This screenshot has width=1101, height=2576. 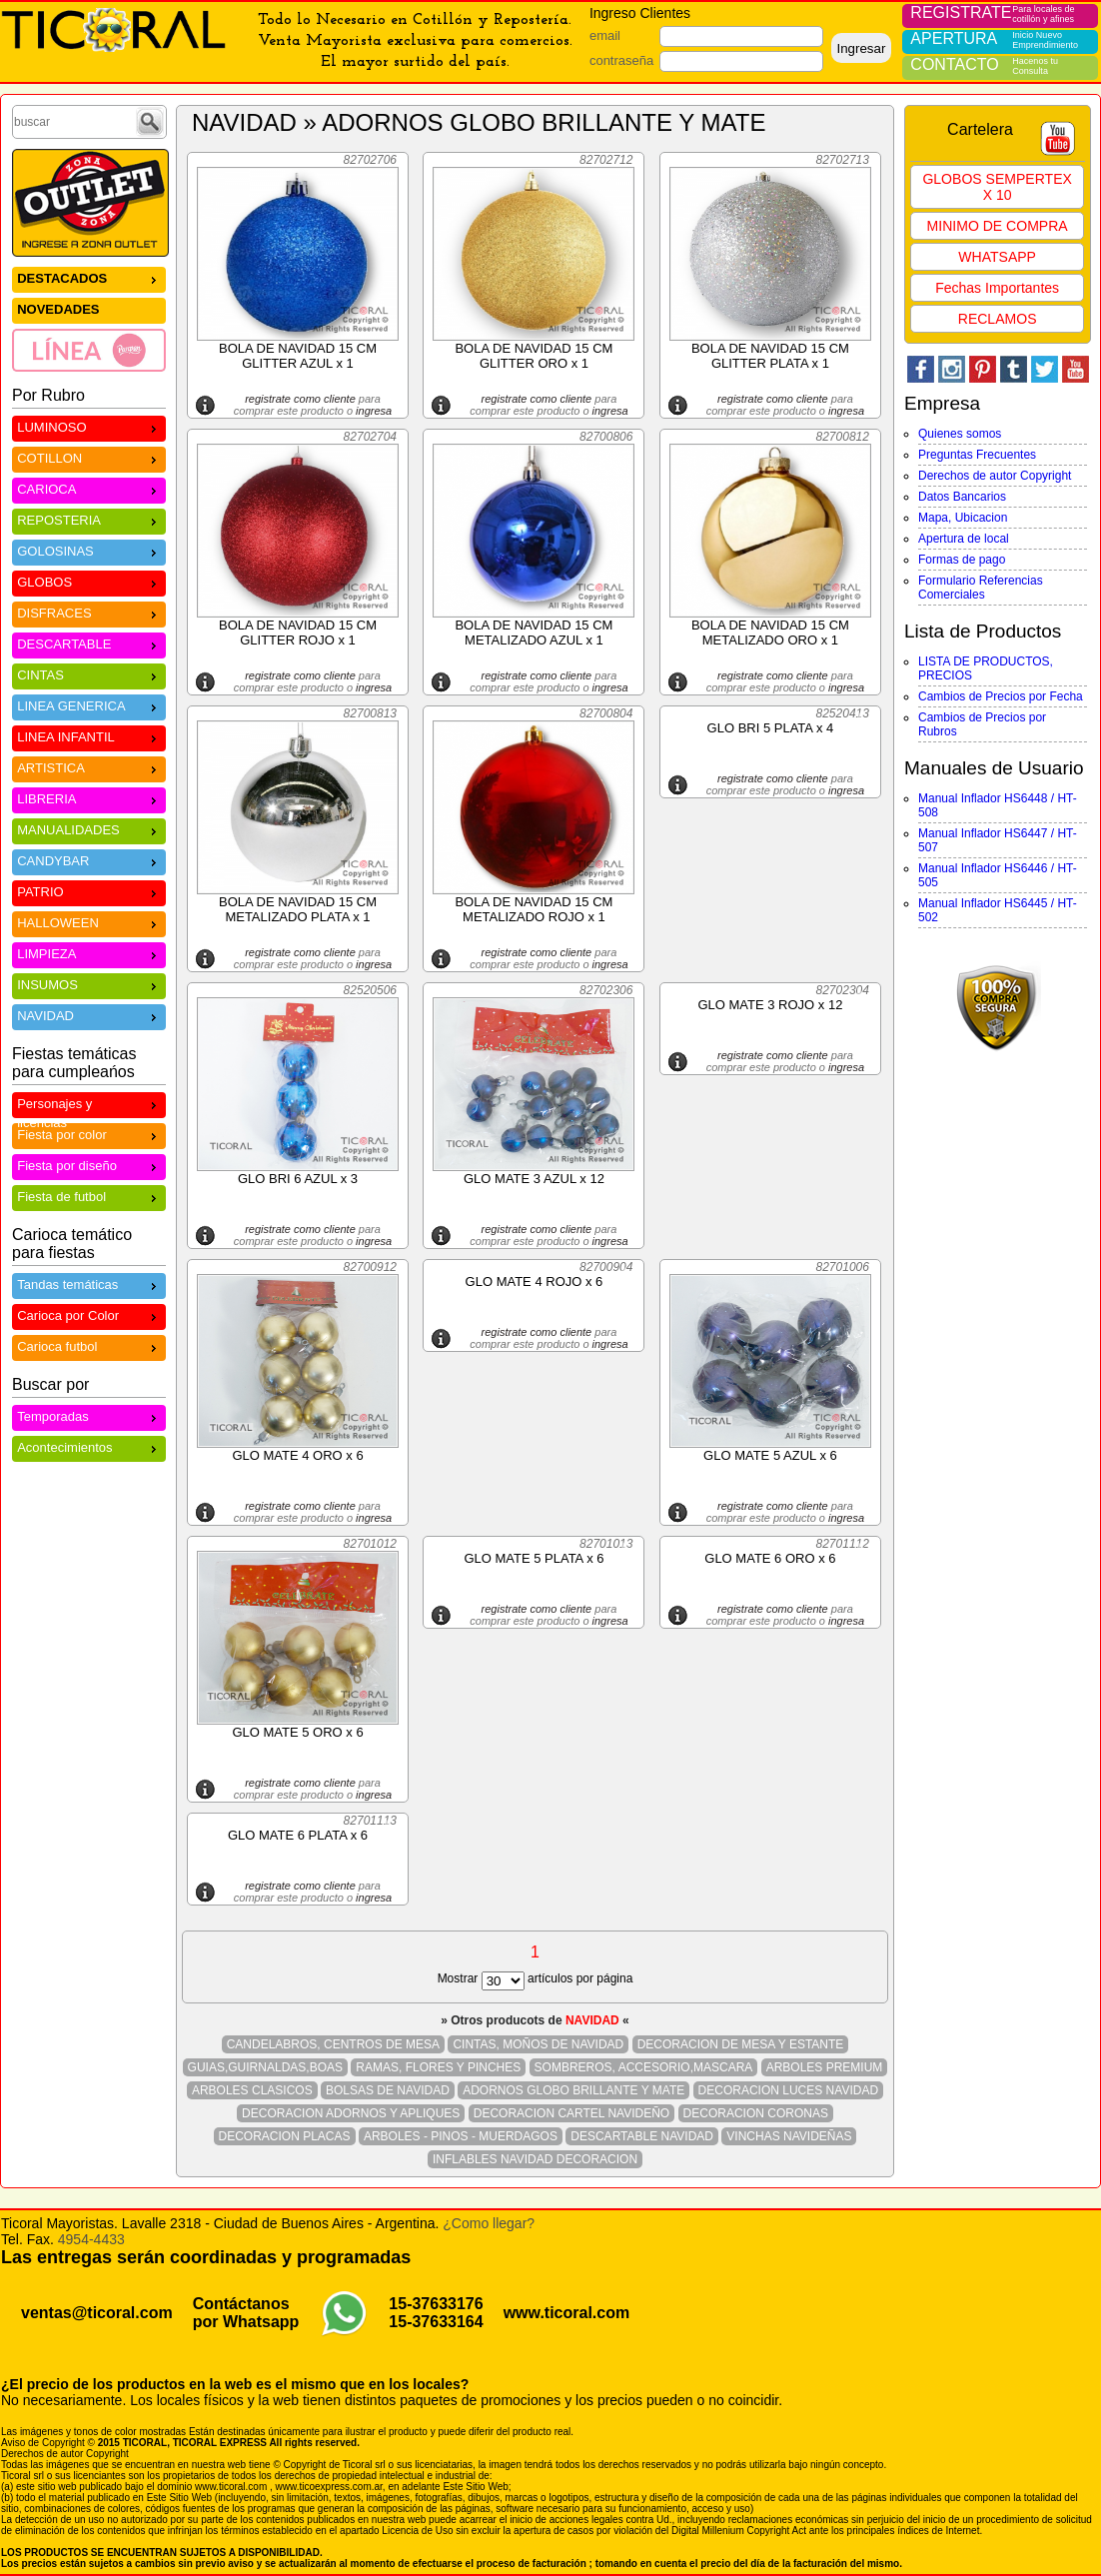 What do you see at coordinates (571, 2113) in the screenshot?
I see `DECORACION CARTEL NAVIDEÑO` at bounding box center [571, 2113].